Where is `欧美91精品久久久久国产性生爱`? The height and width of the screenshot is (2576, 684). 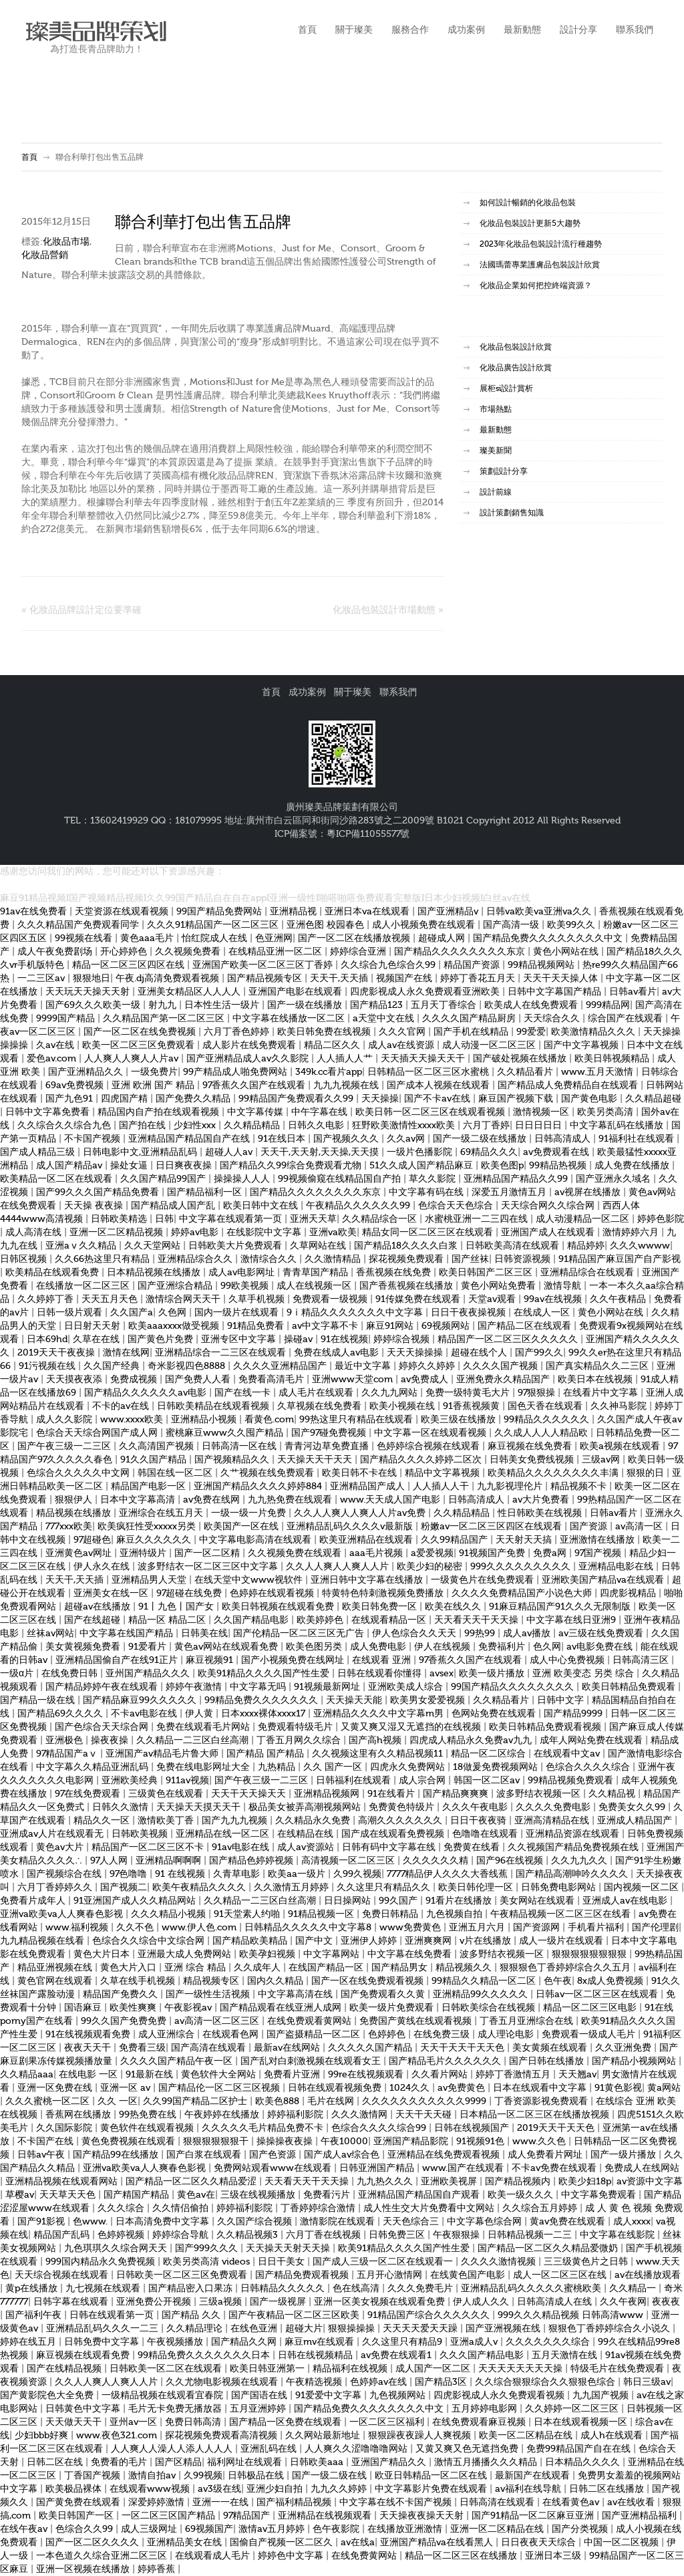 欧美91精品久久久久国产性生爱 is located at coordinates (265, 1673).